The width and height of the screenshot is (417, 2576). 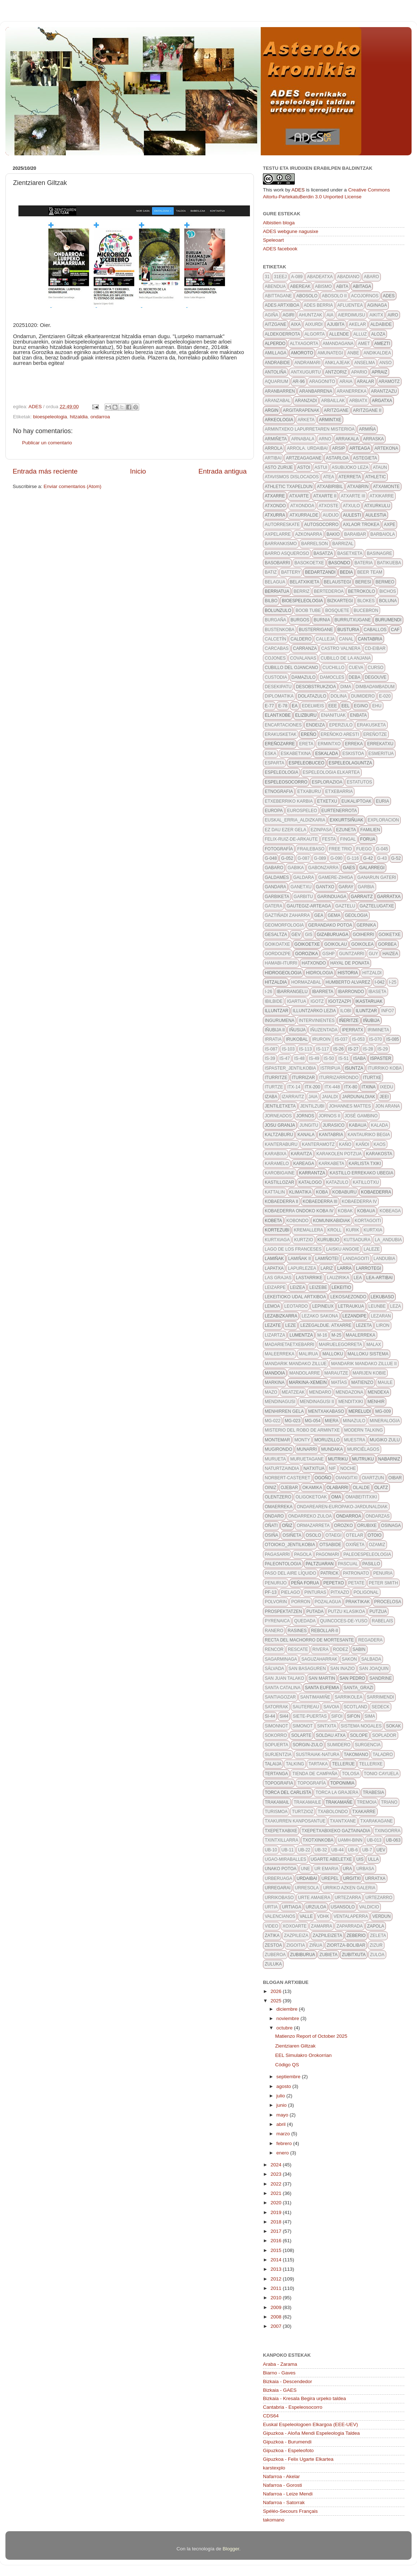 What do you see at coordinates (323, 286) in the screenshot?
I see `abismo` at bounding box center [323, 286].